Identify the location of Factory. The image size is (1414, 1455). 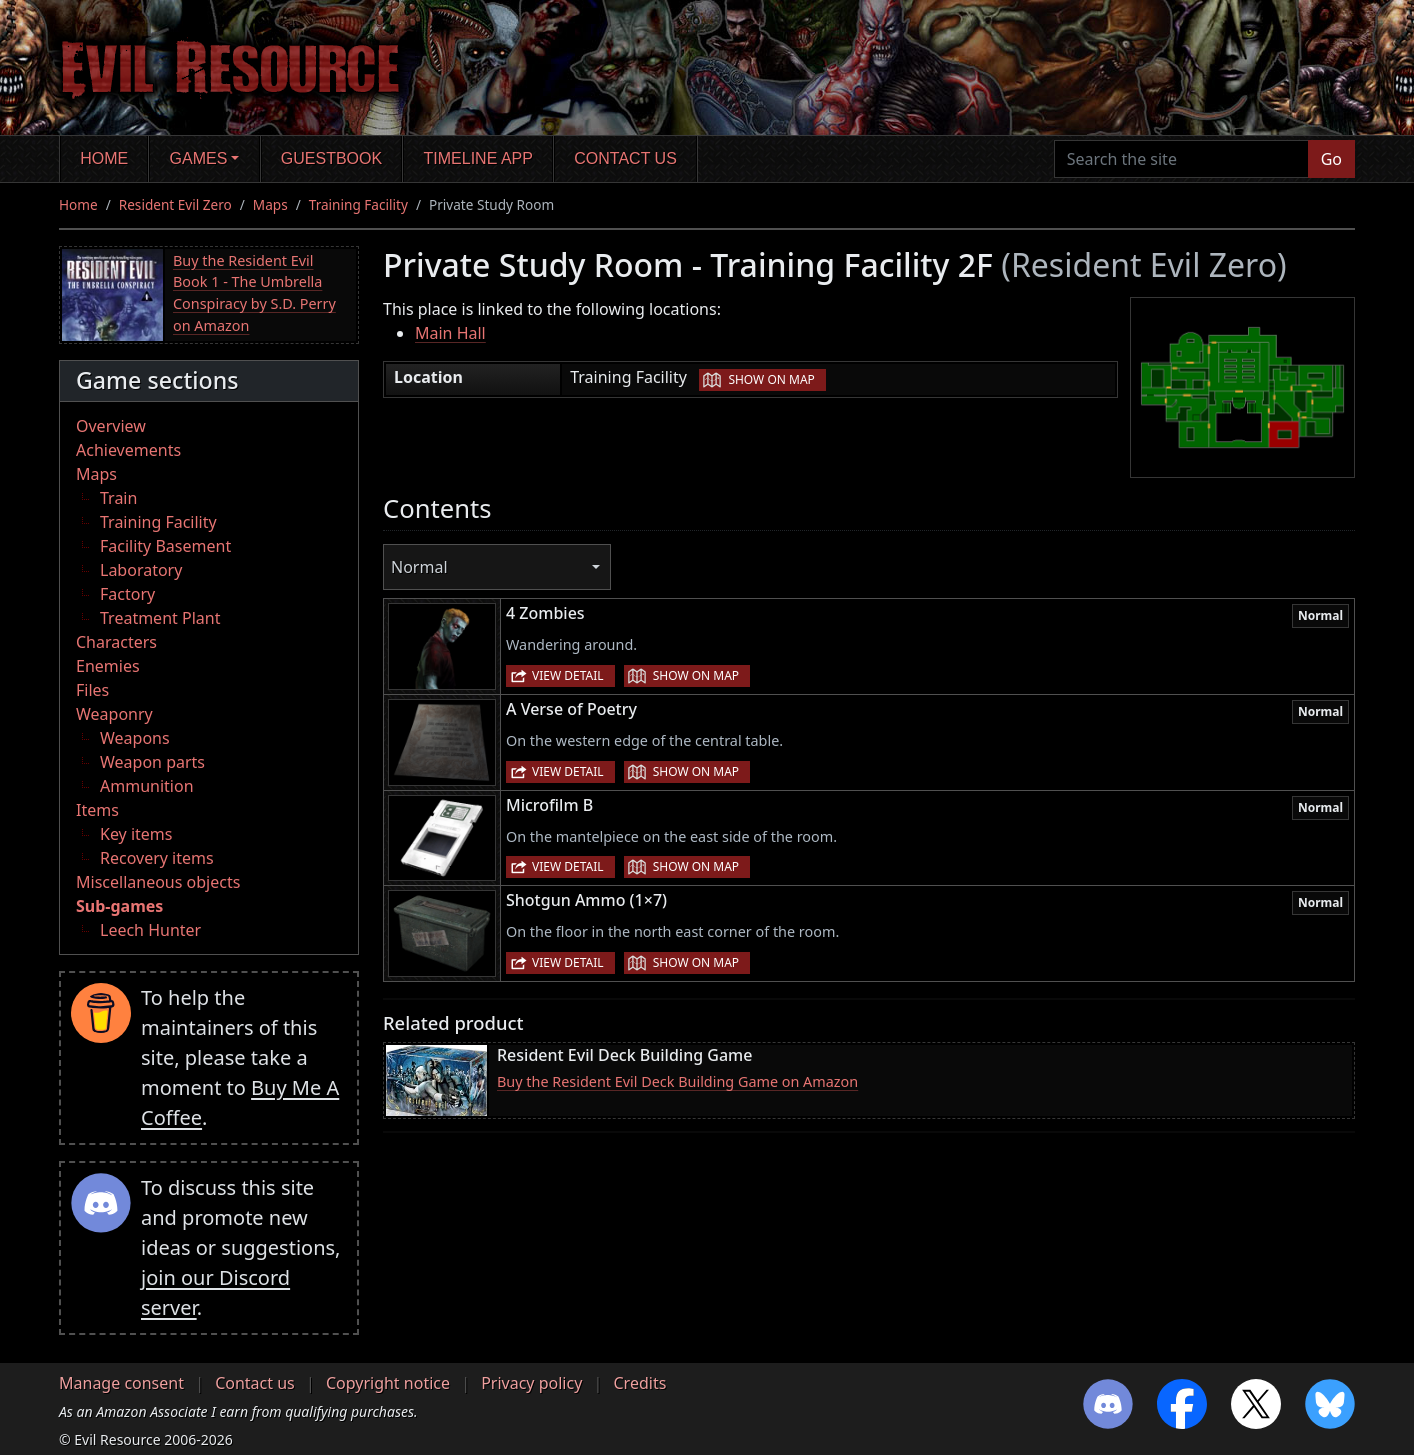
(127, 594).